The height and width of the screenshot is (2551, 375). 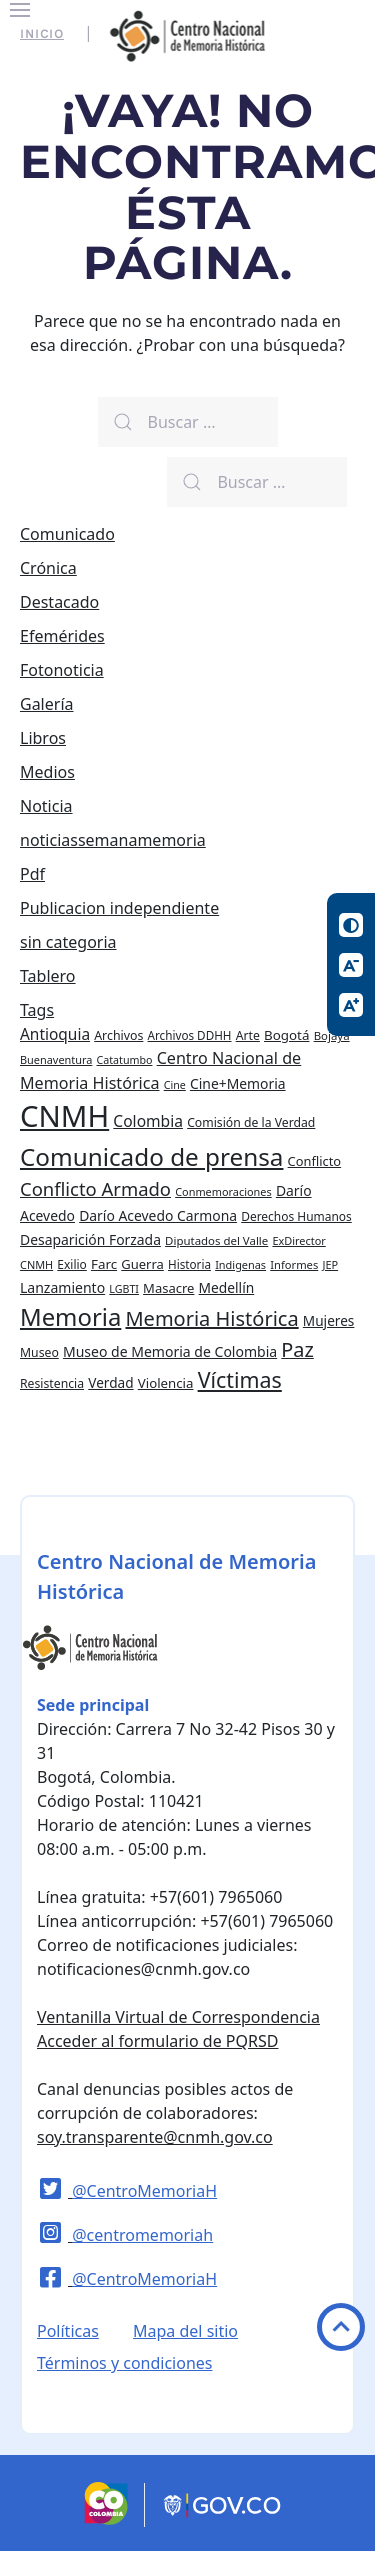 I want to click on Cine [Cine (18 elementos)], so click(x=175, y=1085).